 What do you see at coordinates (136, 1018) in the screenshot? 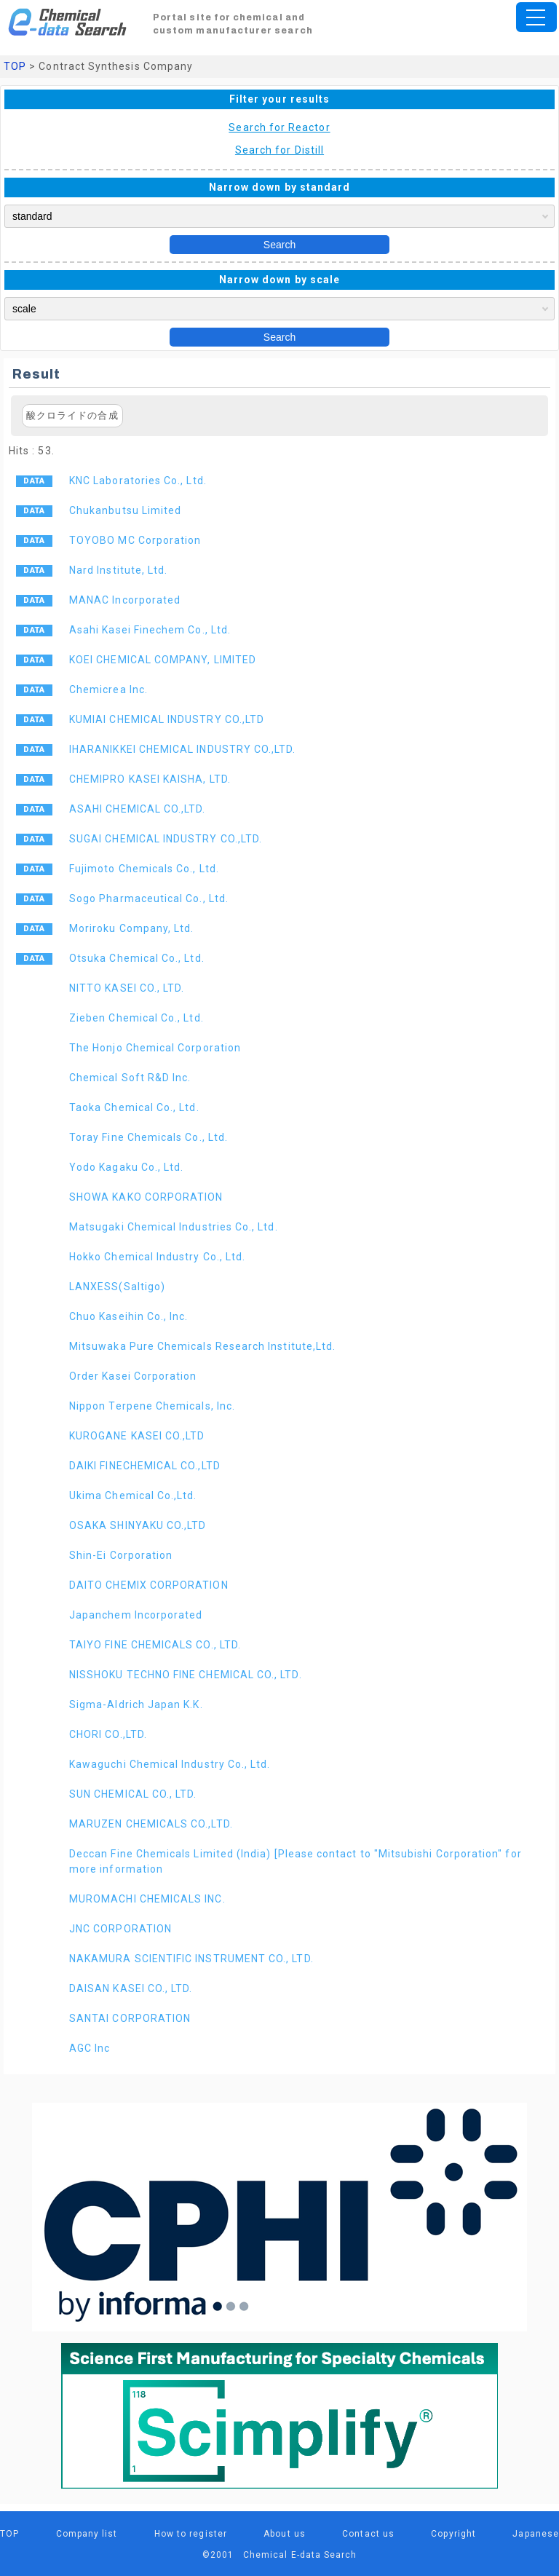
I see `Zieben Chemical Co., Ltd.` at bounding box center [136, 1018].